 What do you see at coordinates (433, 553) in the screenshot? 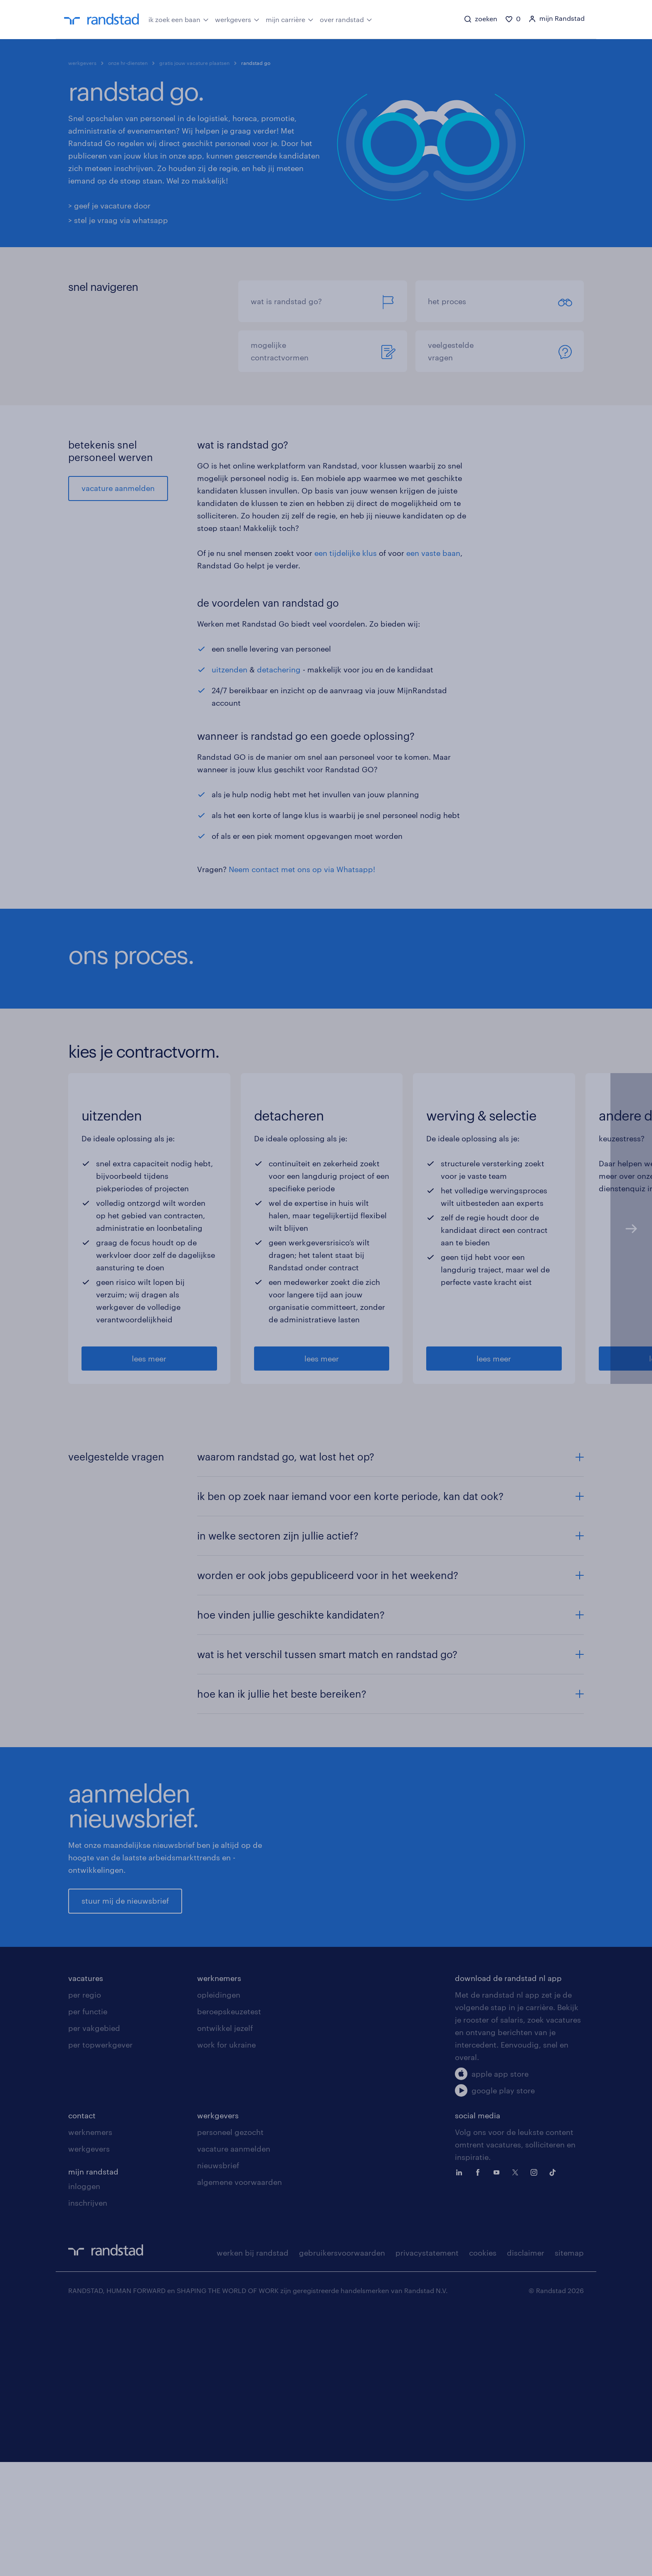
I see `een vaste baan` at bounding box center [433, 553].